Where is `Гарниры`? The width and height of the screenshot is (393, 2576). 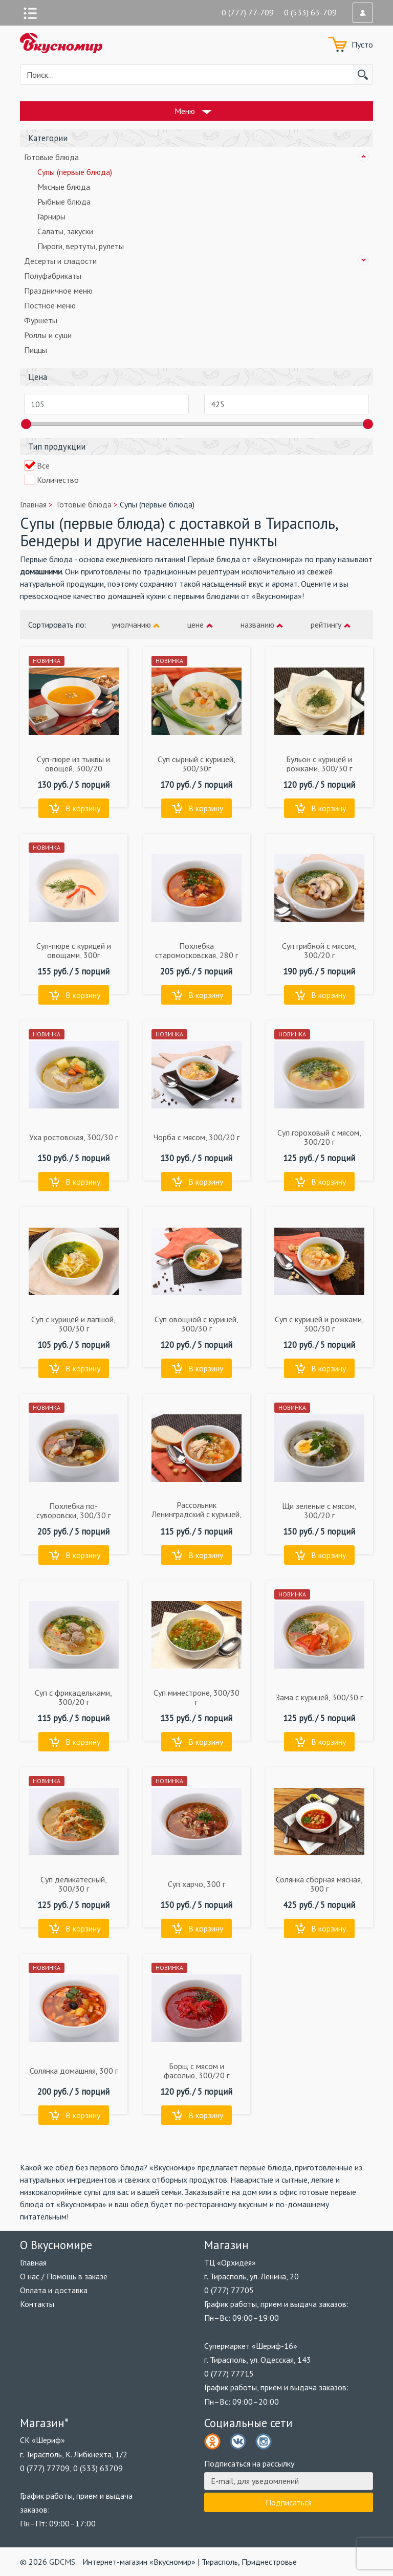 Гарниры is located at coordinates (51, 216).